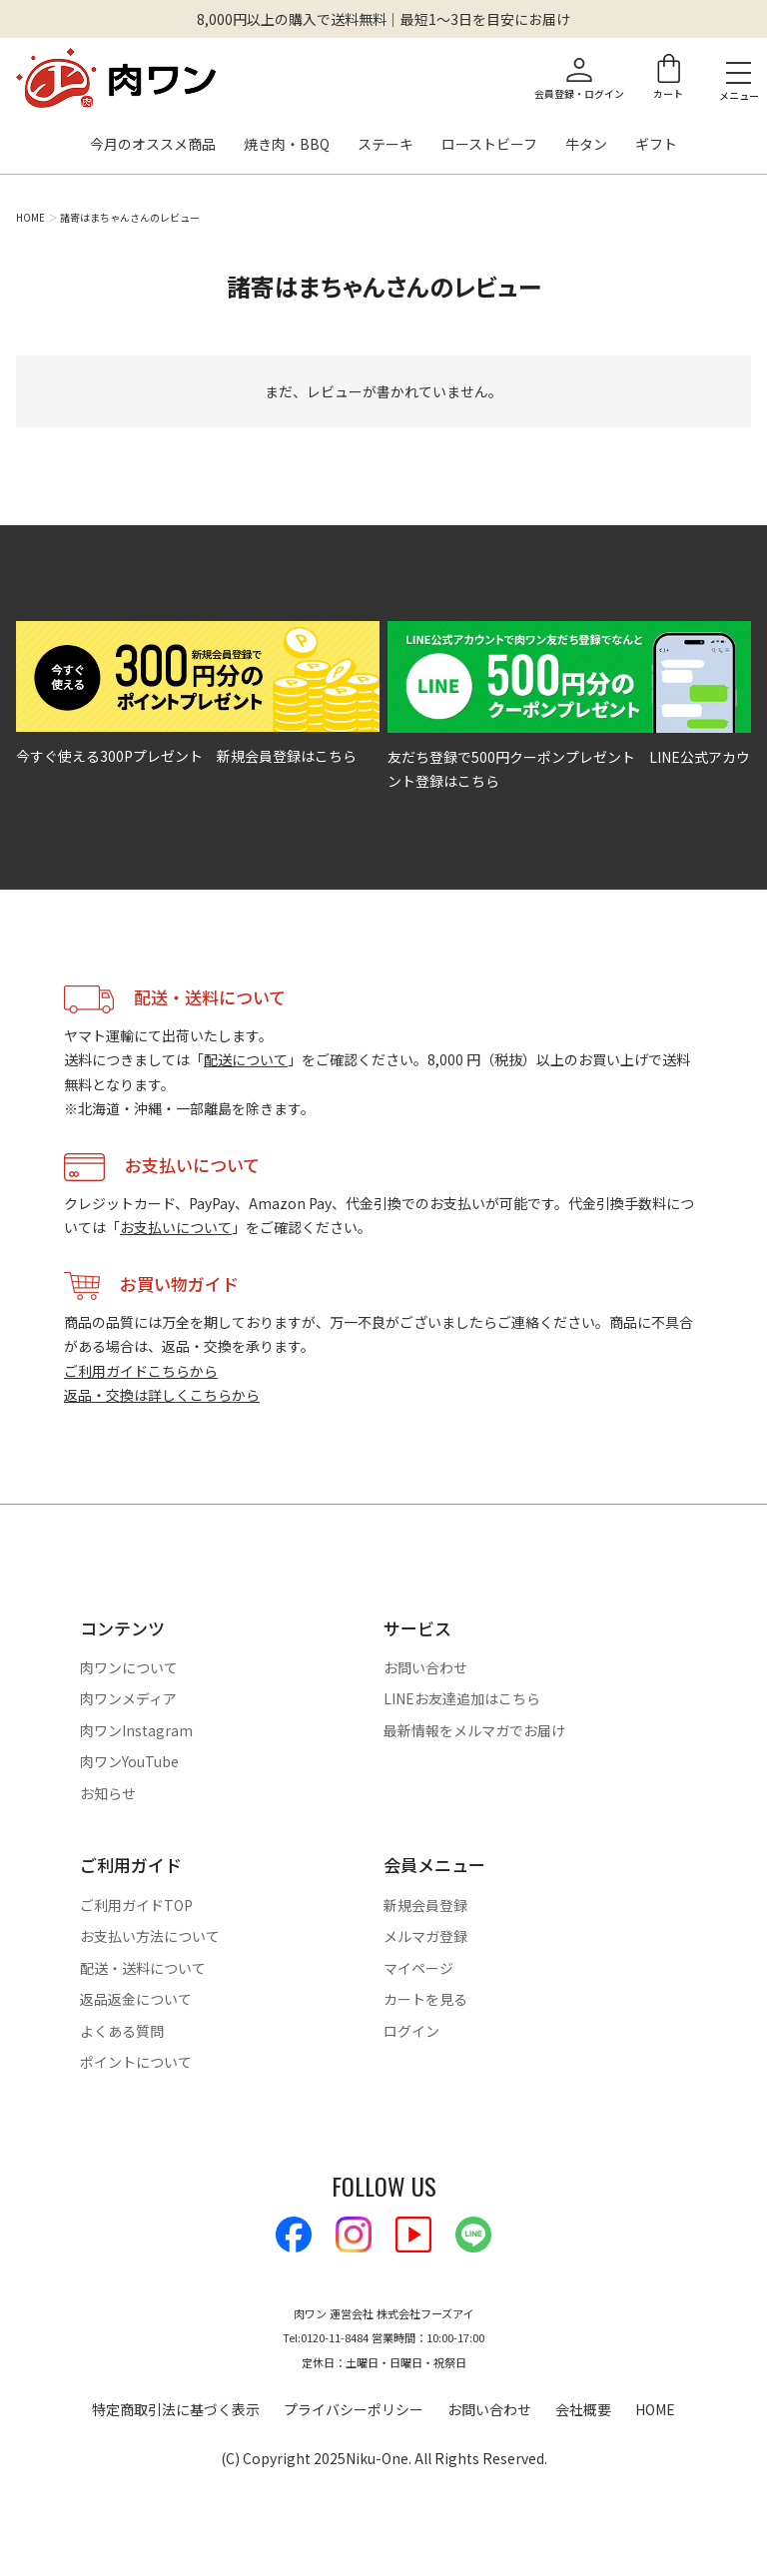 The image size is (767, 2576). Describe the element at coordinates (489, 145) in the screenshot. I see `ローストビーフ` at that location.